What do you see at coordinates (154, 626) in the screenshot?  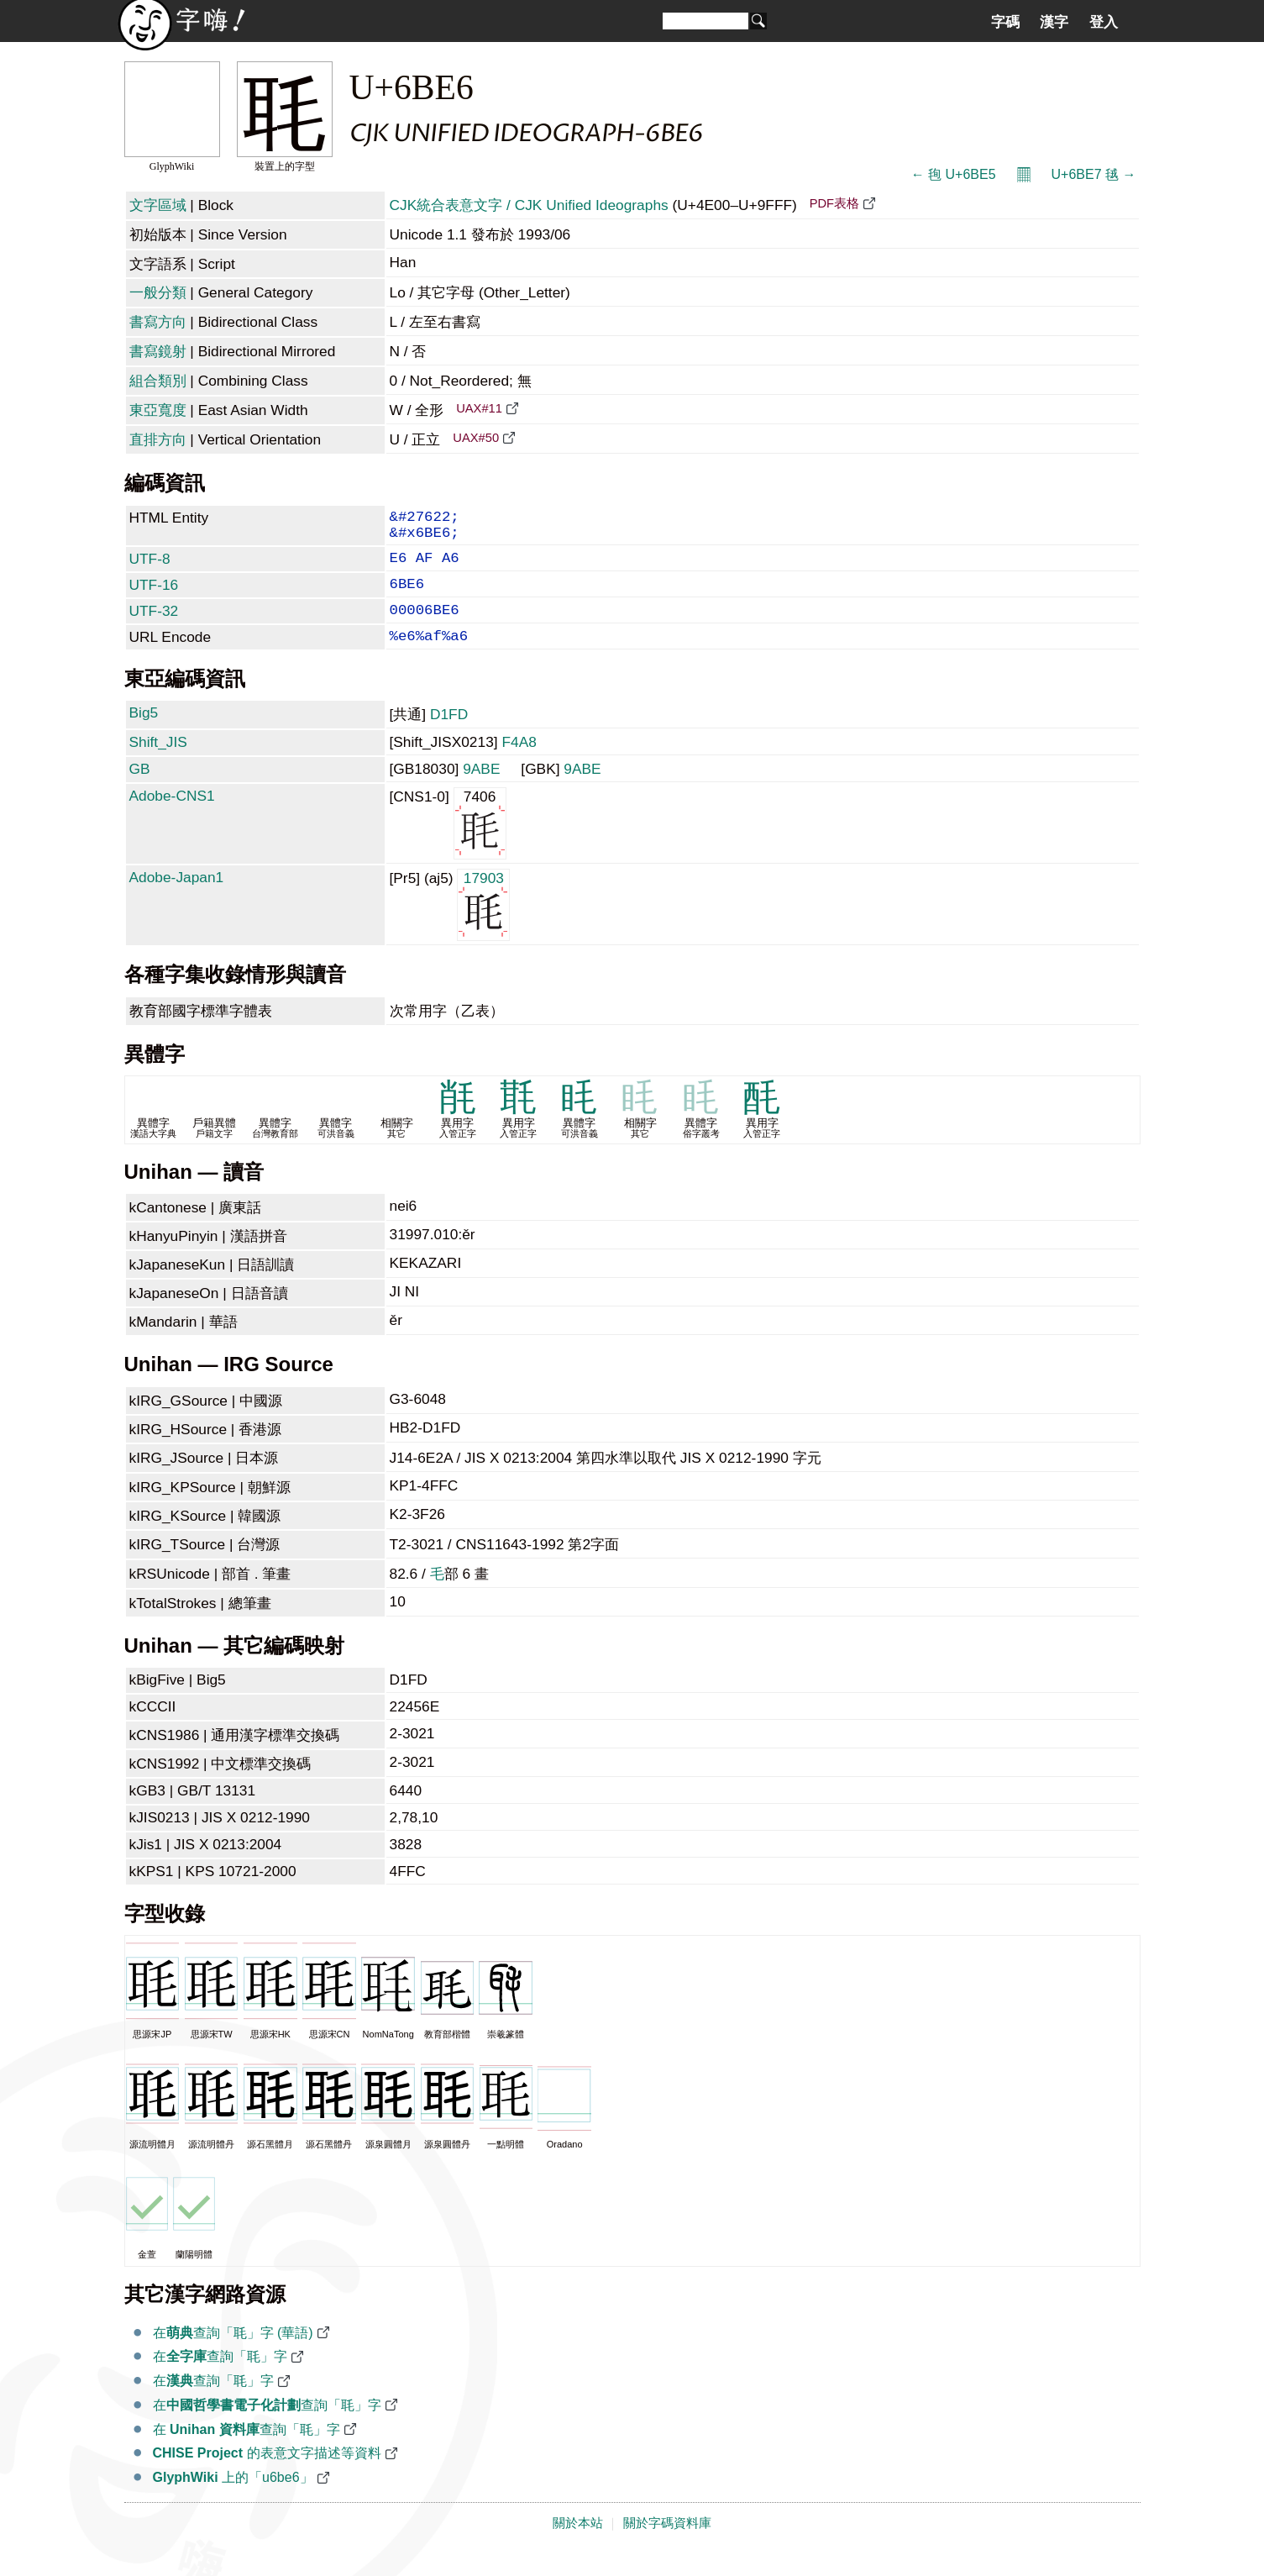 I see `UTF-32` at bounding box center [154, 626].